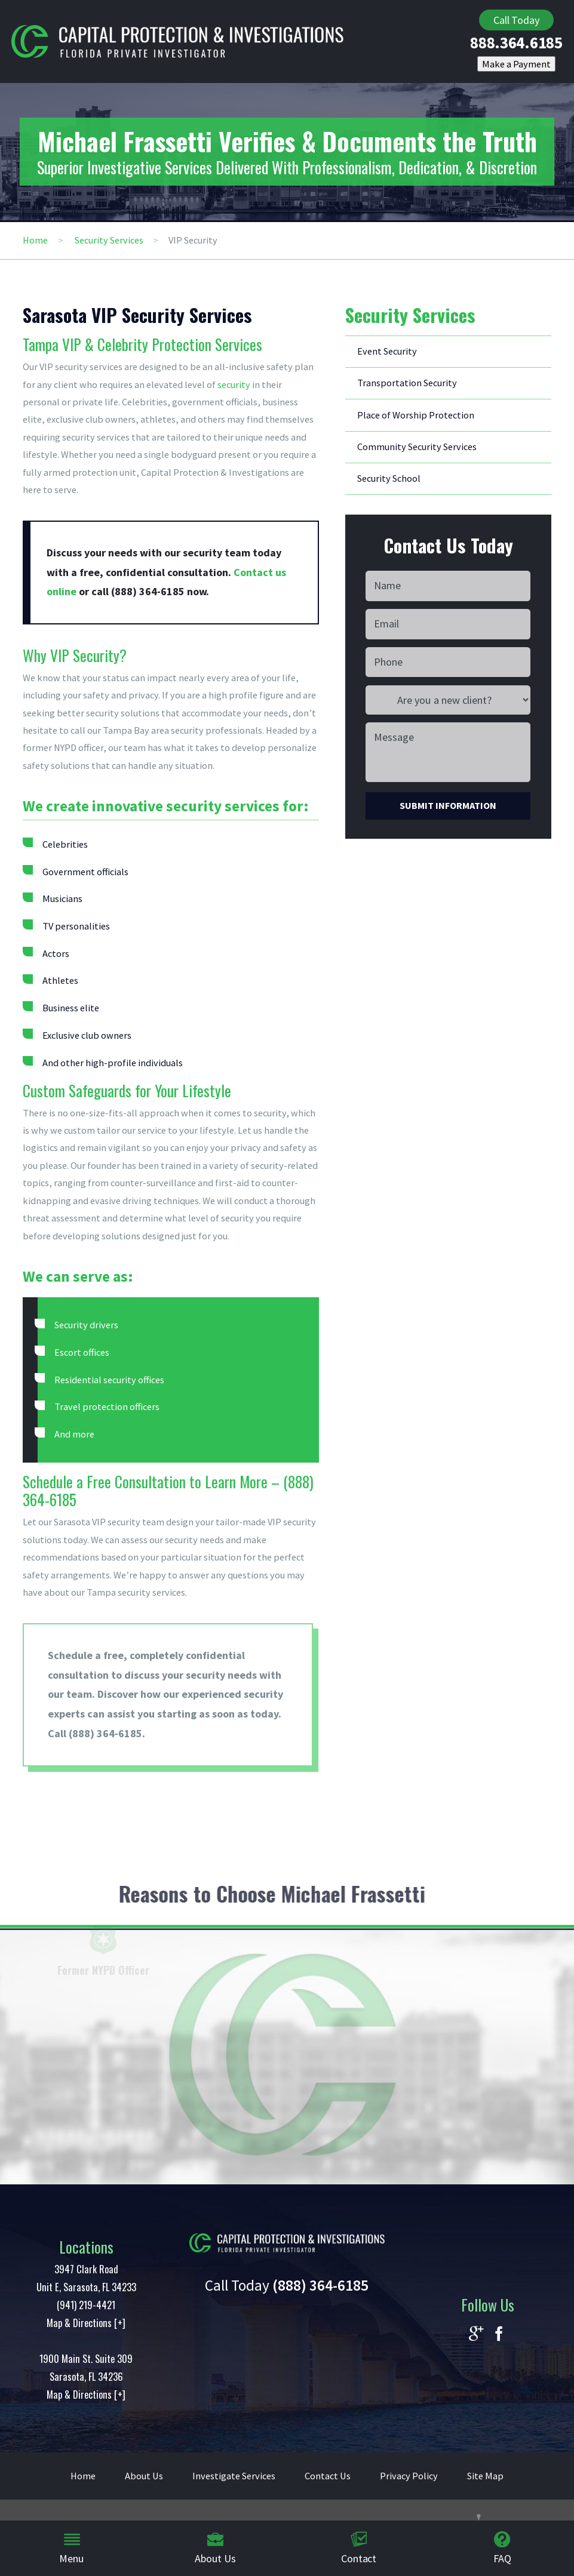 The image size is (574, 2576). Describe the element at coordinates (144, 2476) in the screenshot. I see `About Us` at that location.